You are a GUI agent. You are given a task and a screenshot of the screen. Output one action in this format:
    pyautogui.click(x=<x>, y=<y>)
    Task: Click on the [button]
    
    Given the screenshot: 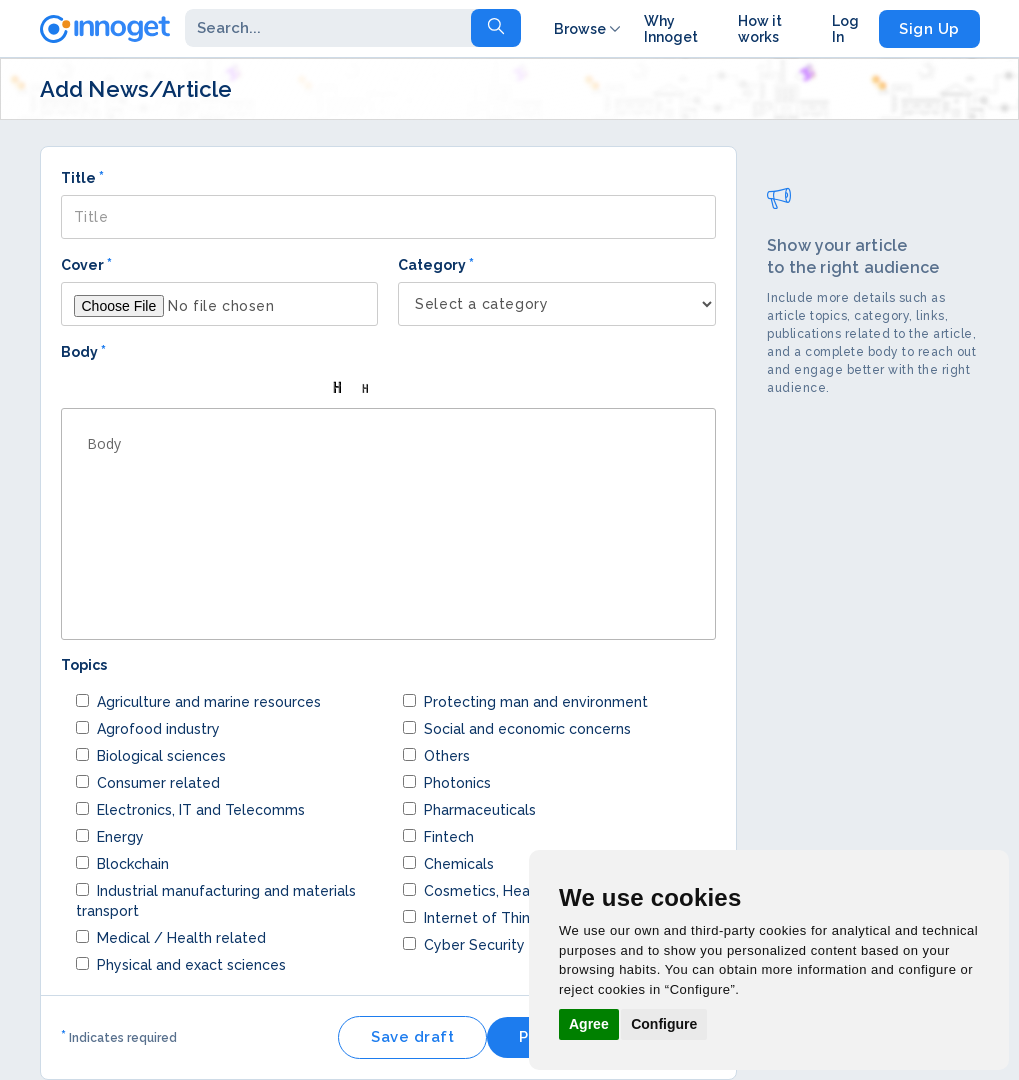 What is the action you would take?
    pyautogui.click(x=83, y=388)
    